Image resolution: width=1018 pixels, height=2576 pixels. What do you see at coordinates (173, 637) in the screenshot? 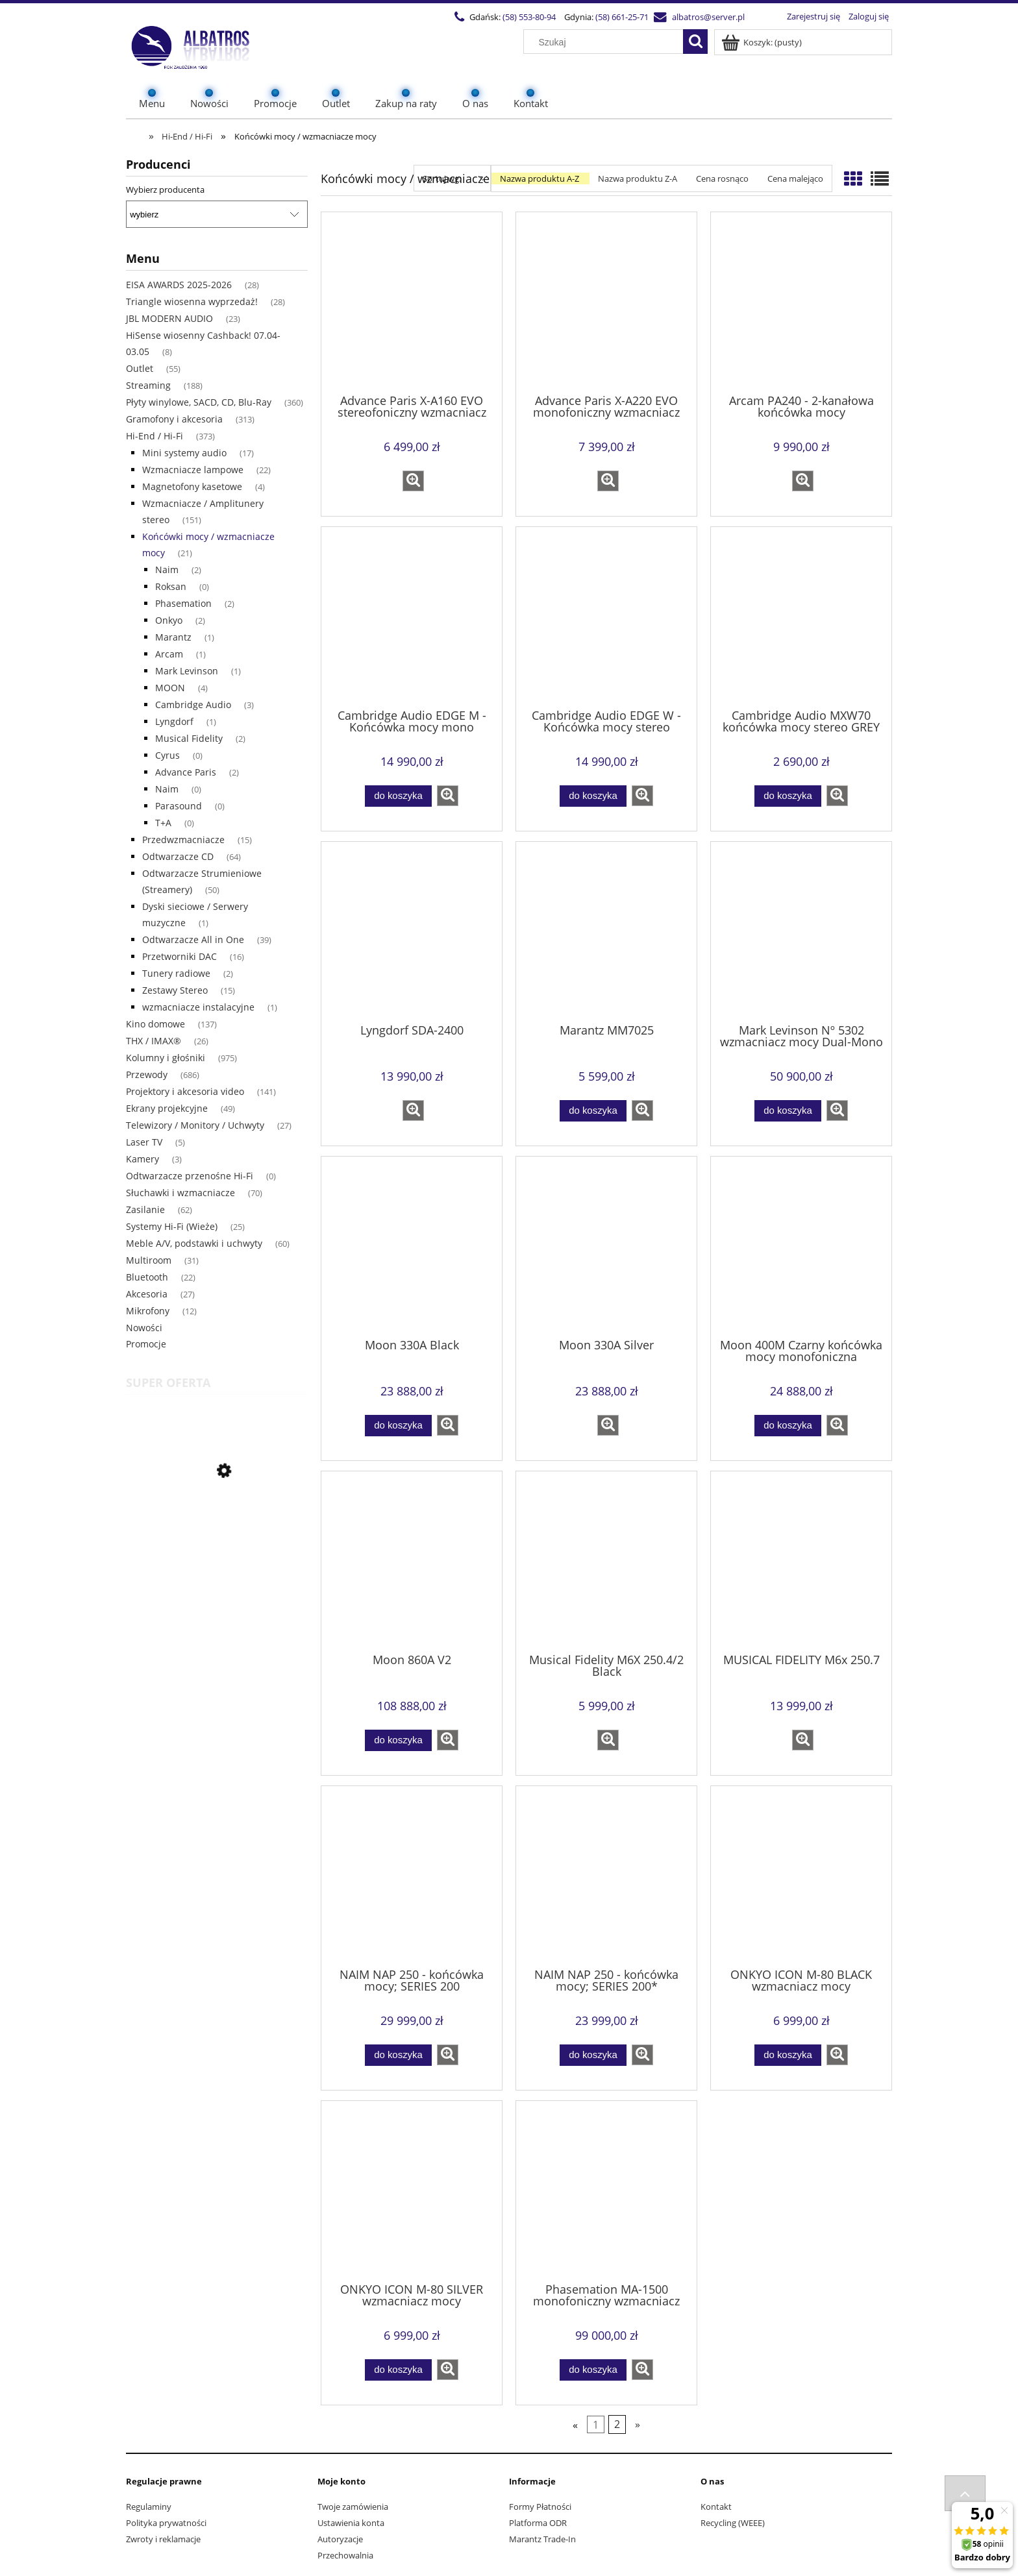
I see `Marantz [Marantz 1]` at bounding box center [173, 637].